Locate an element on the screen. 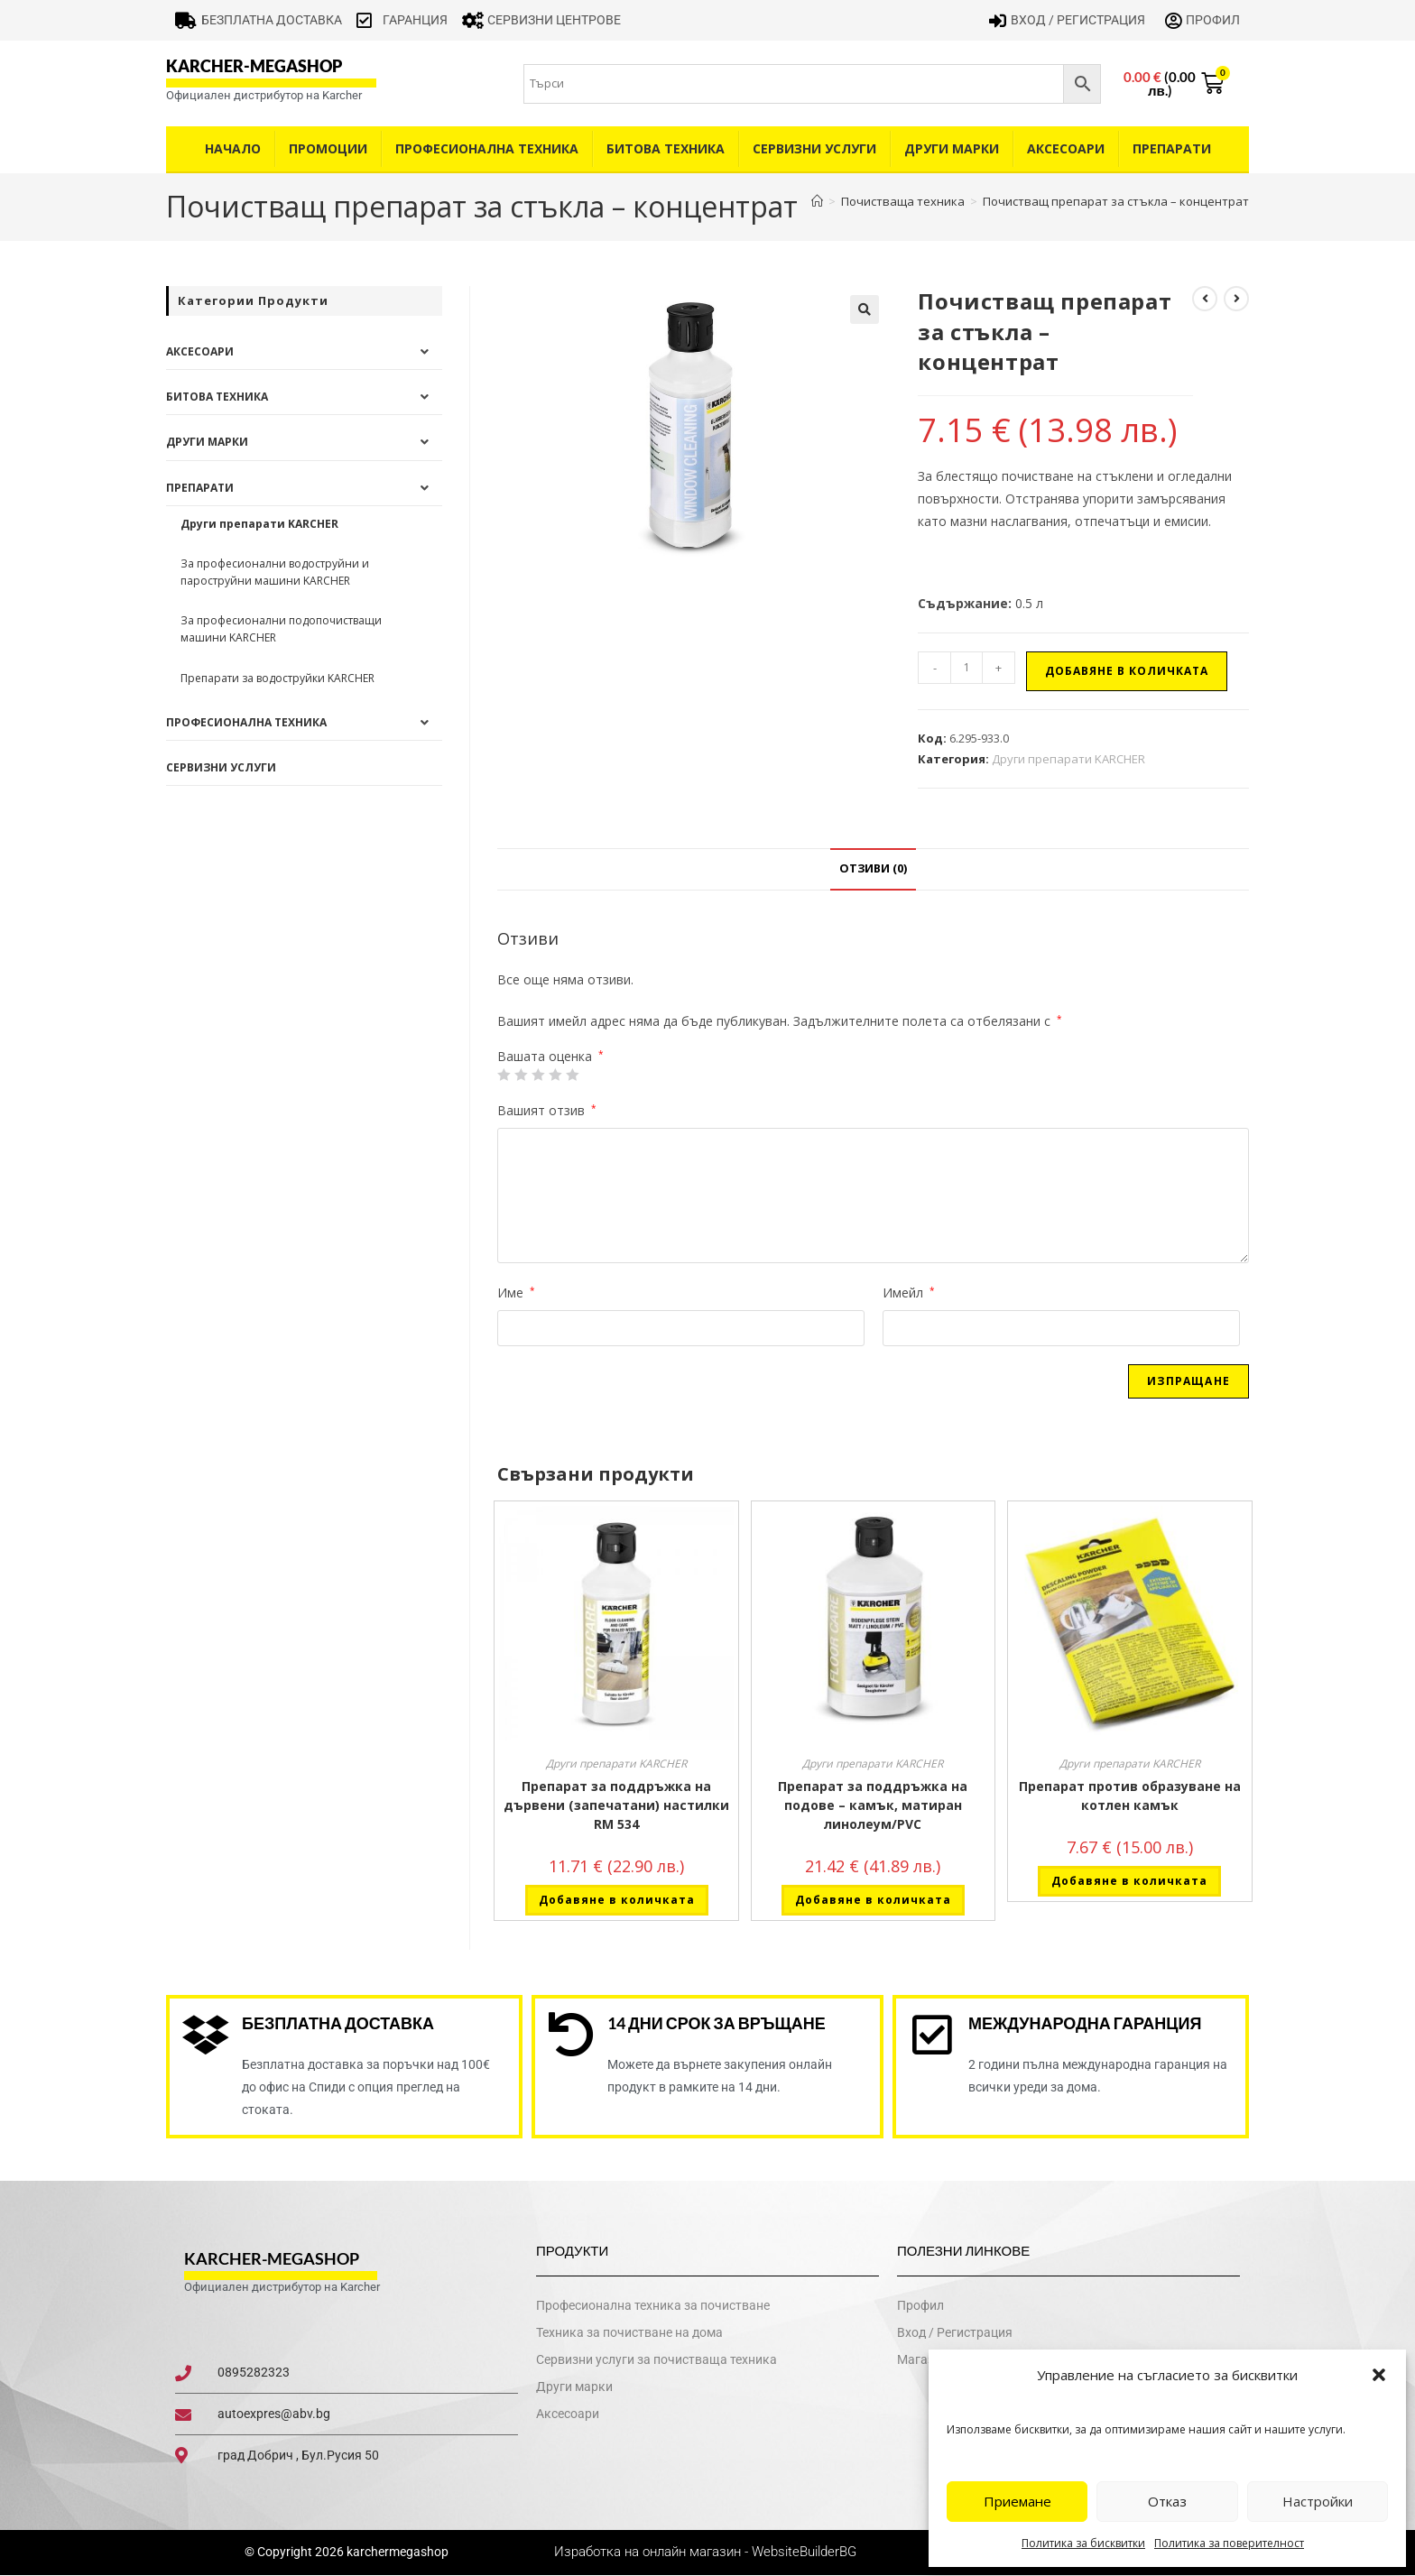 The image size is (1415, 2576). Препарати is located at coordinates (1172, 148).